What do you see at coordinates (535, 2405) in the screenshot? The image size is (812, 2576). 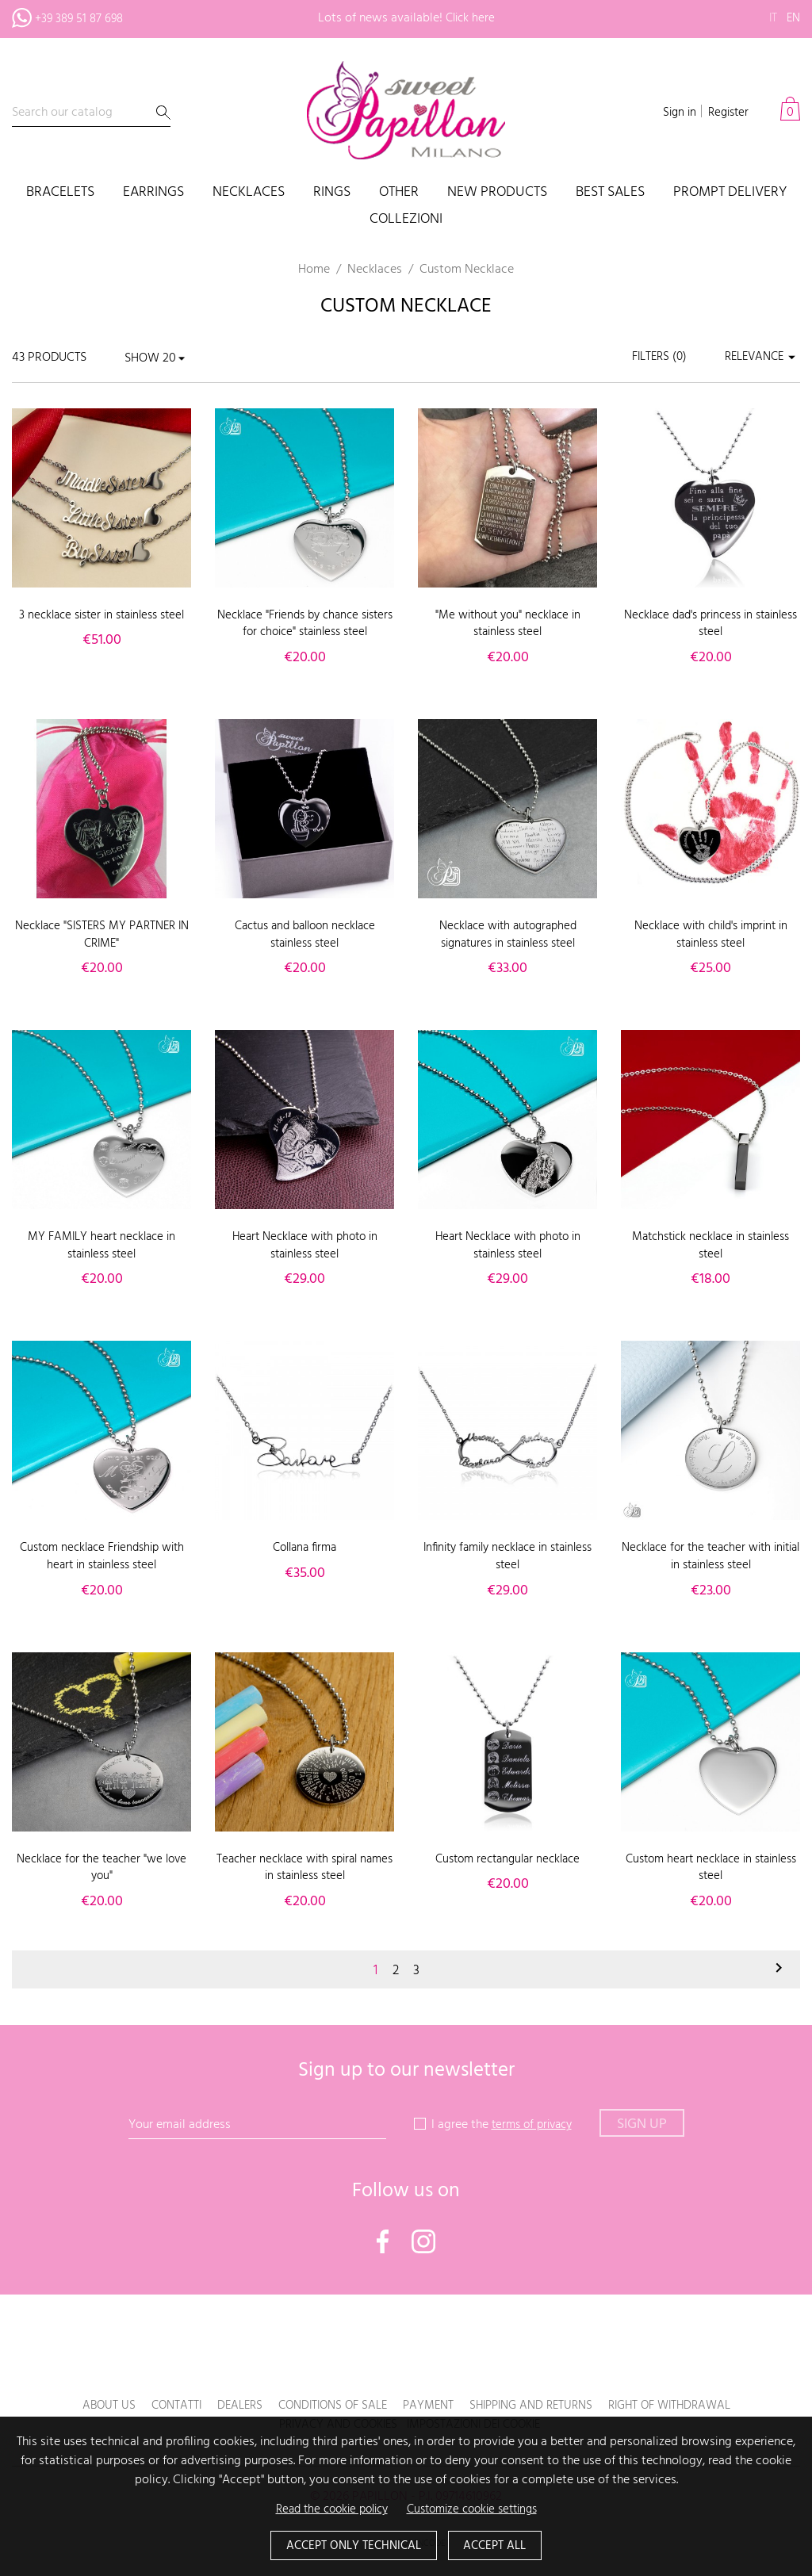 I see `Shipping and returns` at bounding box center [535, 2405].